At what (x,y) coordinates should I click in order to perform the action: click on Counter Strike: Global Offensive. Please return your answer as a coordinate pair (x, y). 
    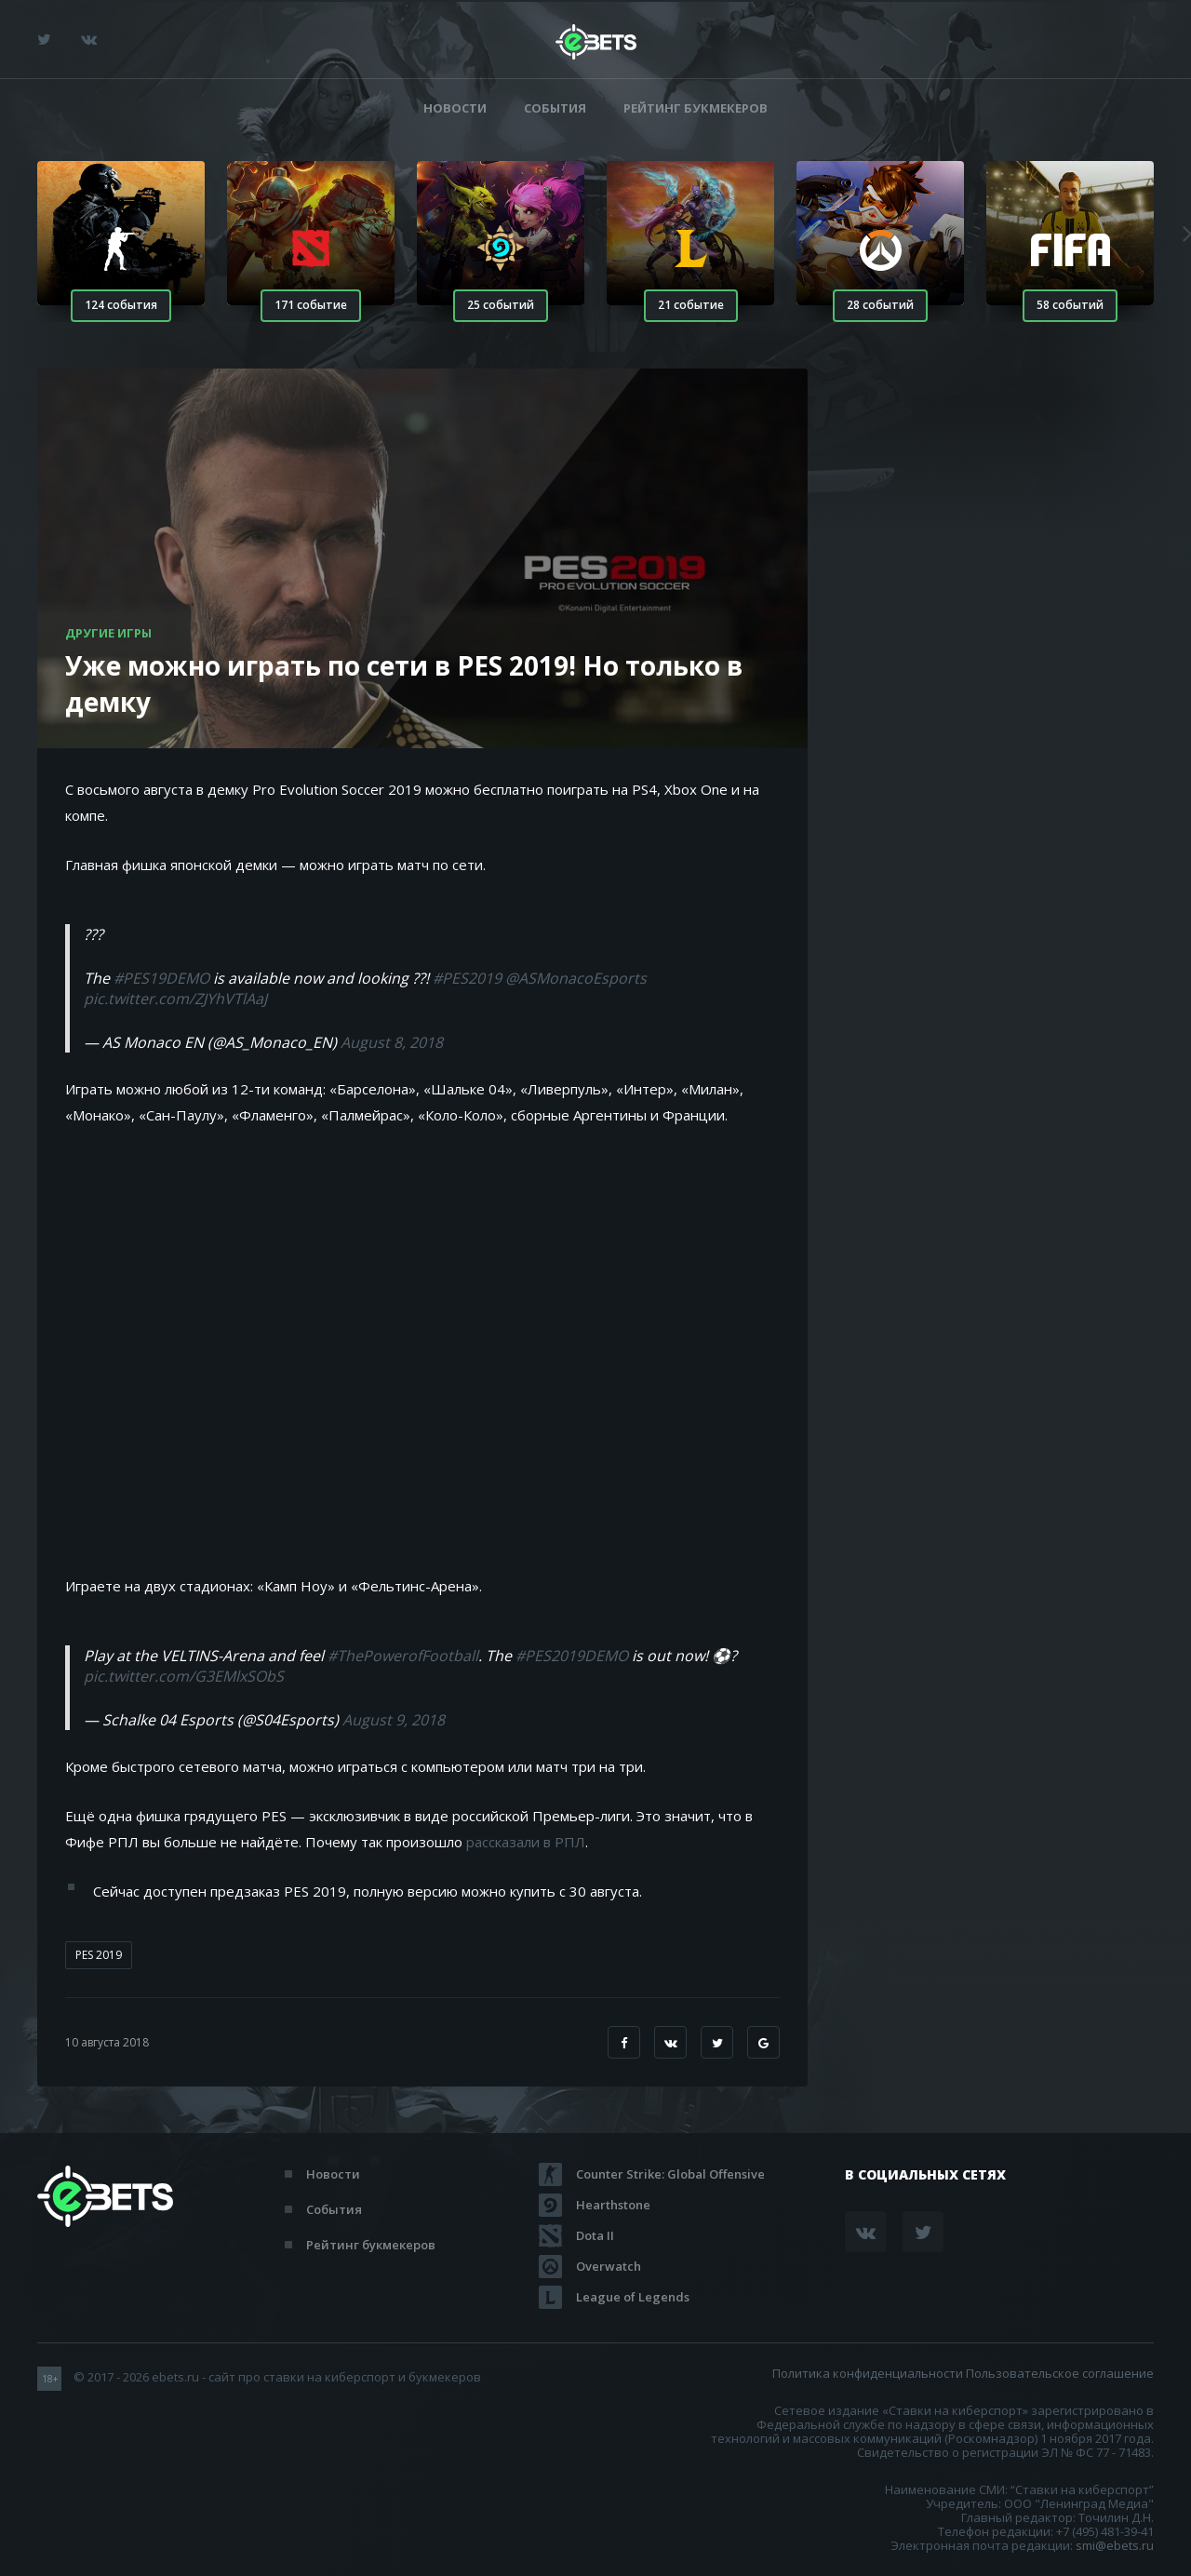
    Looking at the image, I should click on (670, 2174).